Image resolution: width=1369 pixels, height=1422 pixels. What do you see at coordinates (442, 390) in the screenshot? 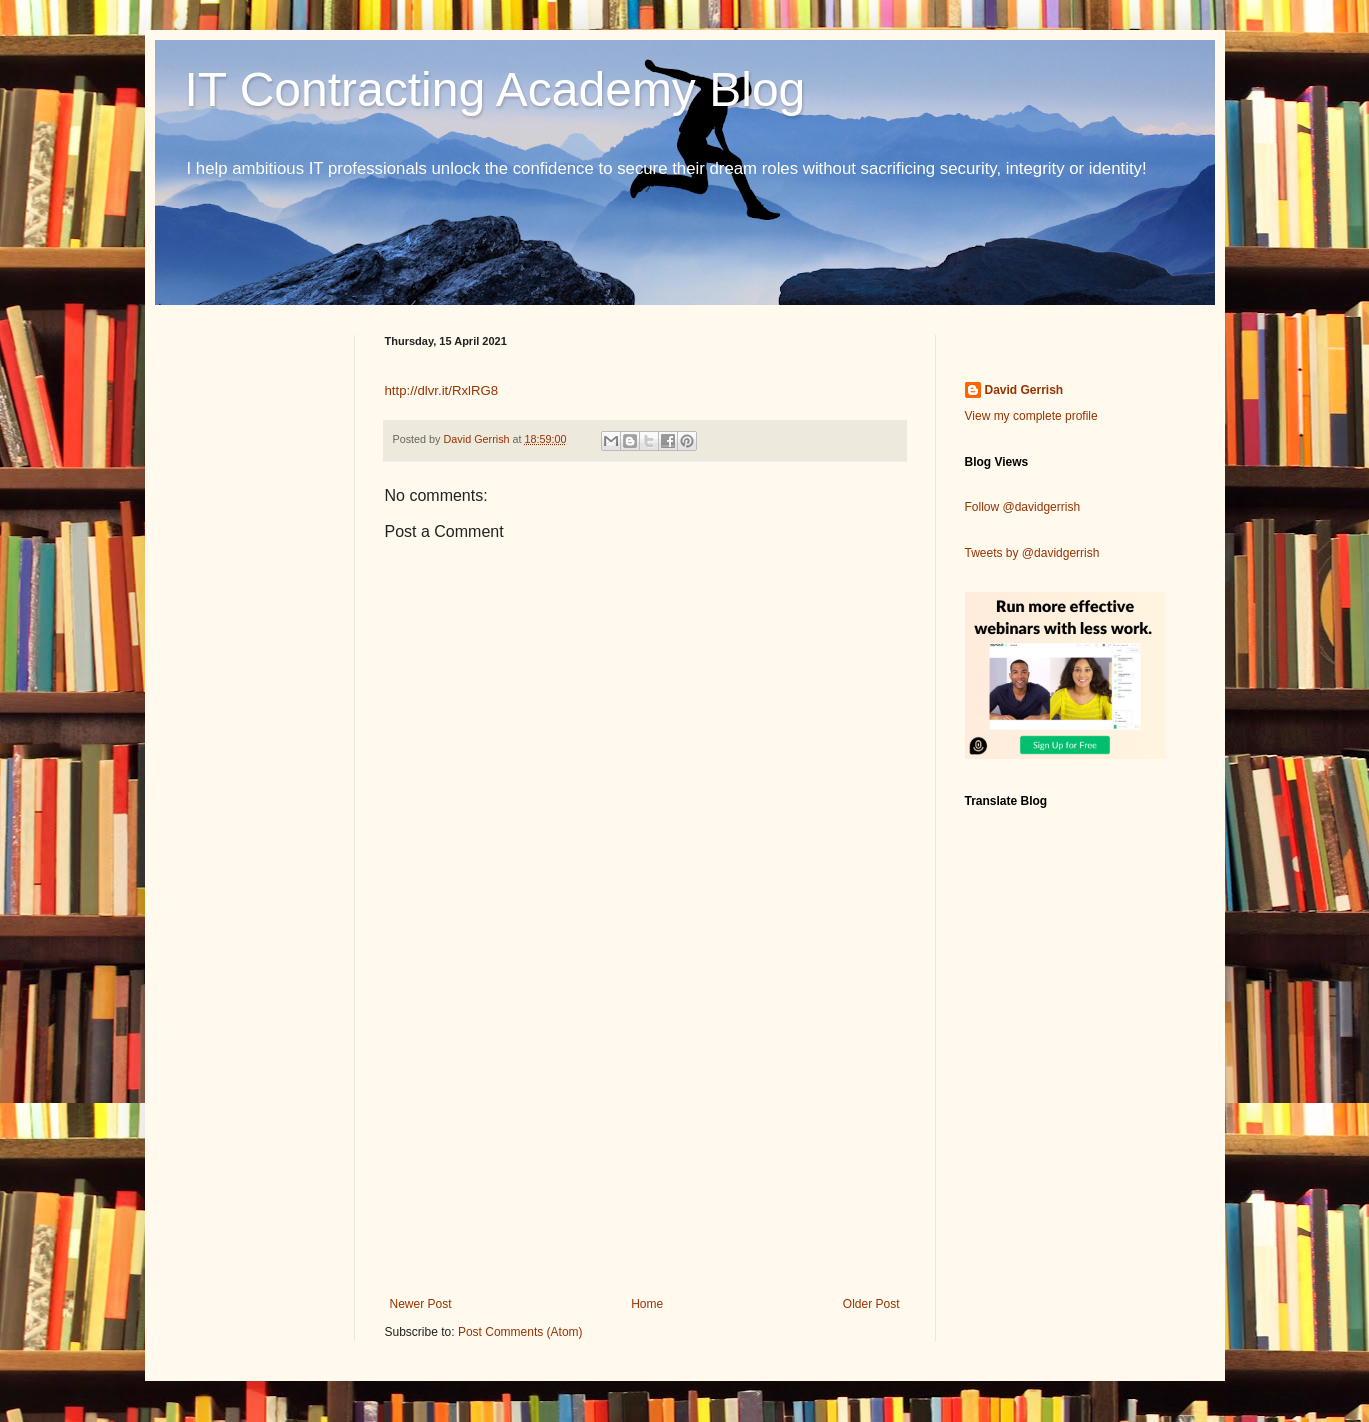
I see `http://dlvr.it/RxlRG8` at bounding box center [442, 390].